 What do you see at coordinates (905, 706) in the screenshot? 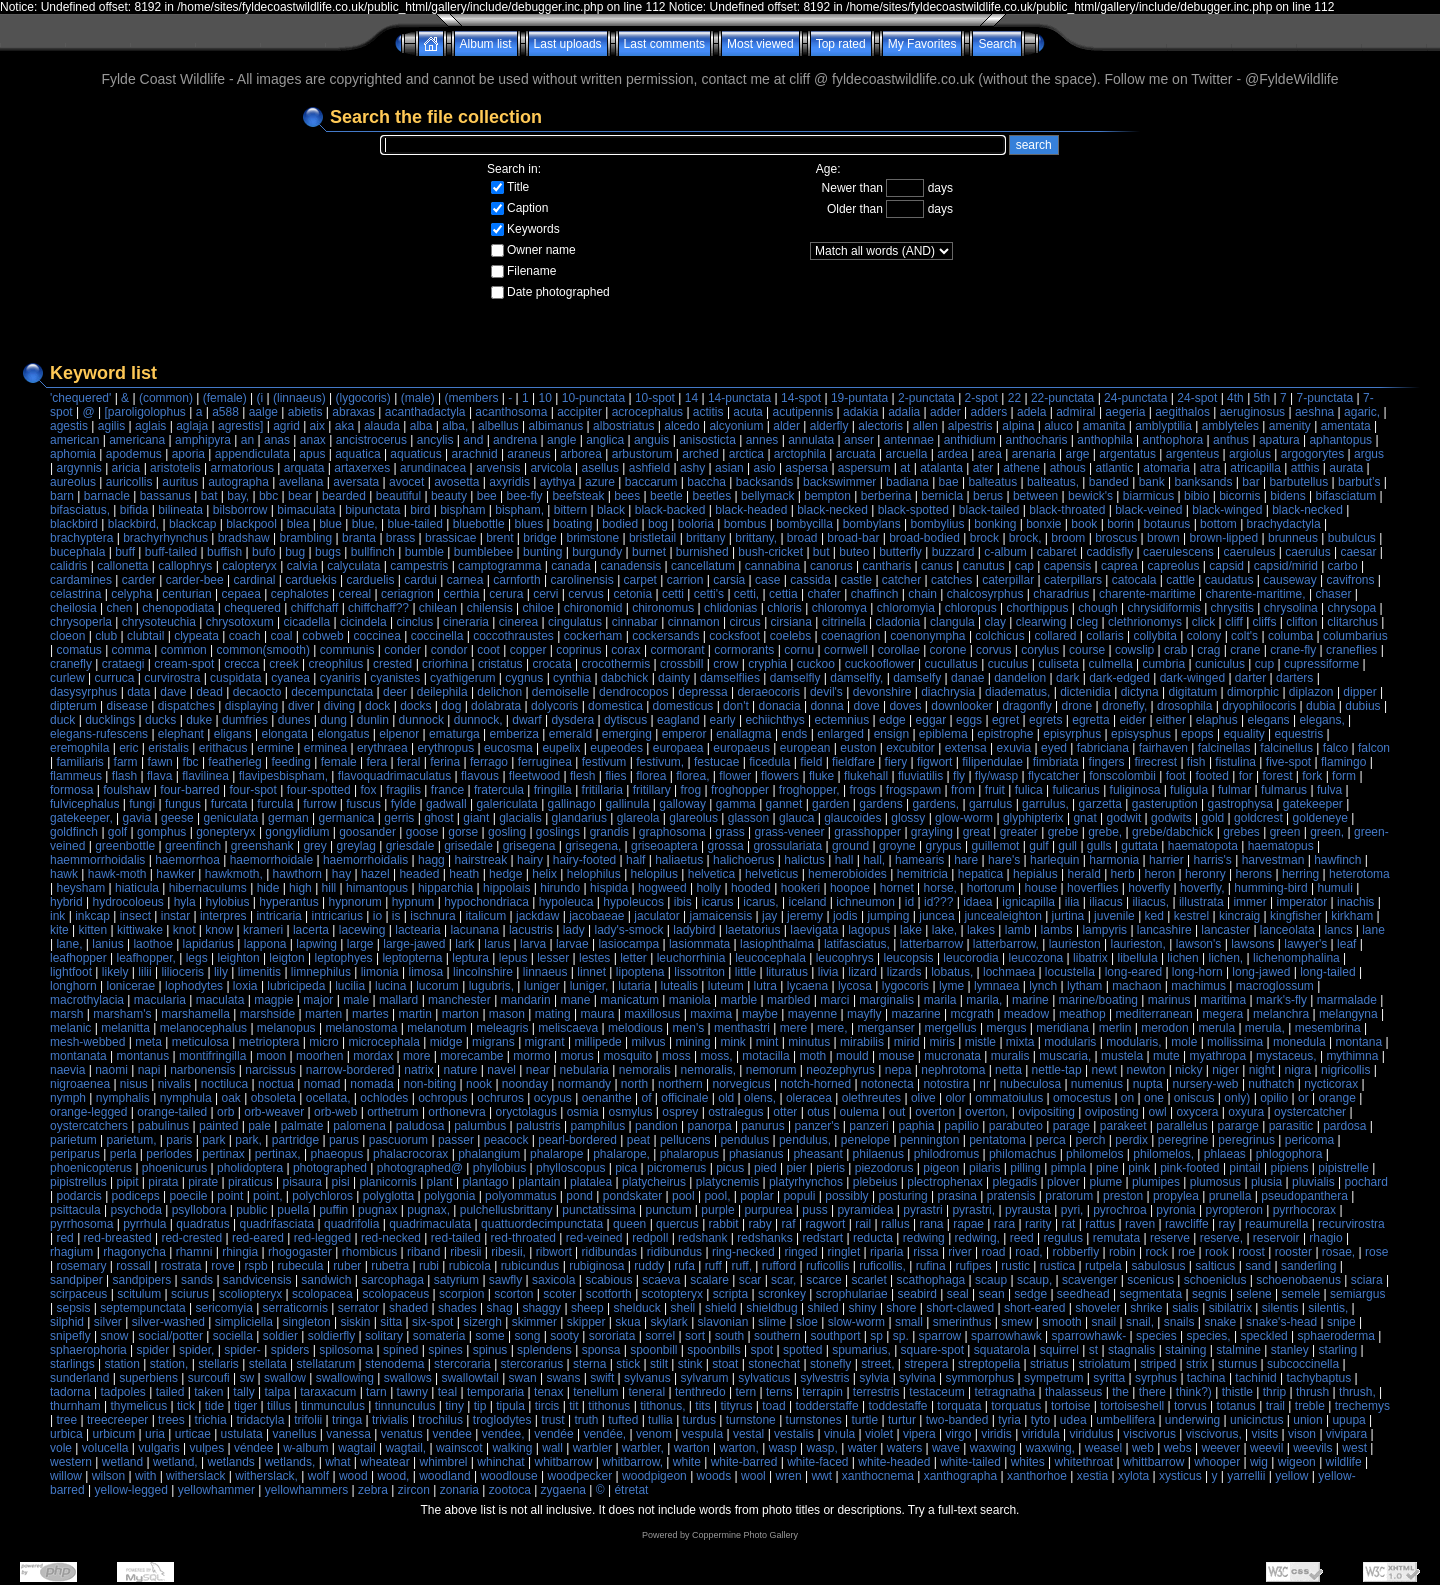
I see `doves` at bounding box center [905, 706].